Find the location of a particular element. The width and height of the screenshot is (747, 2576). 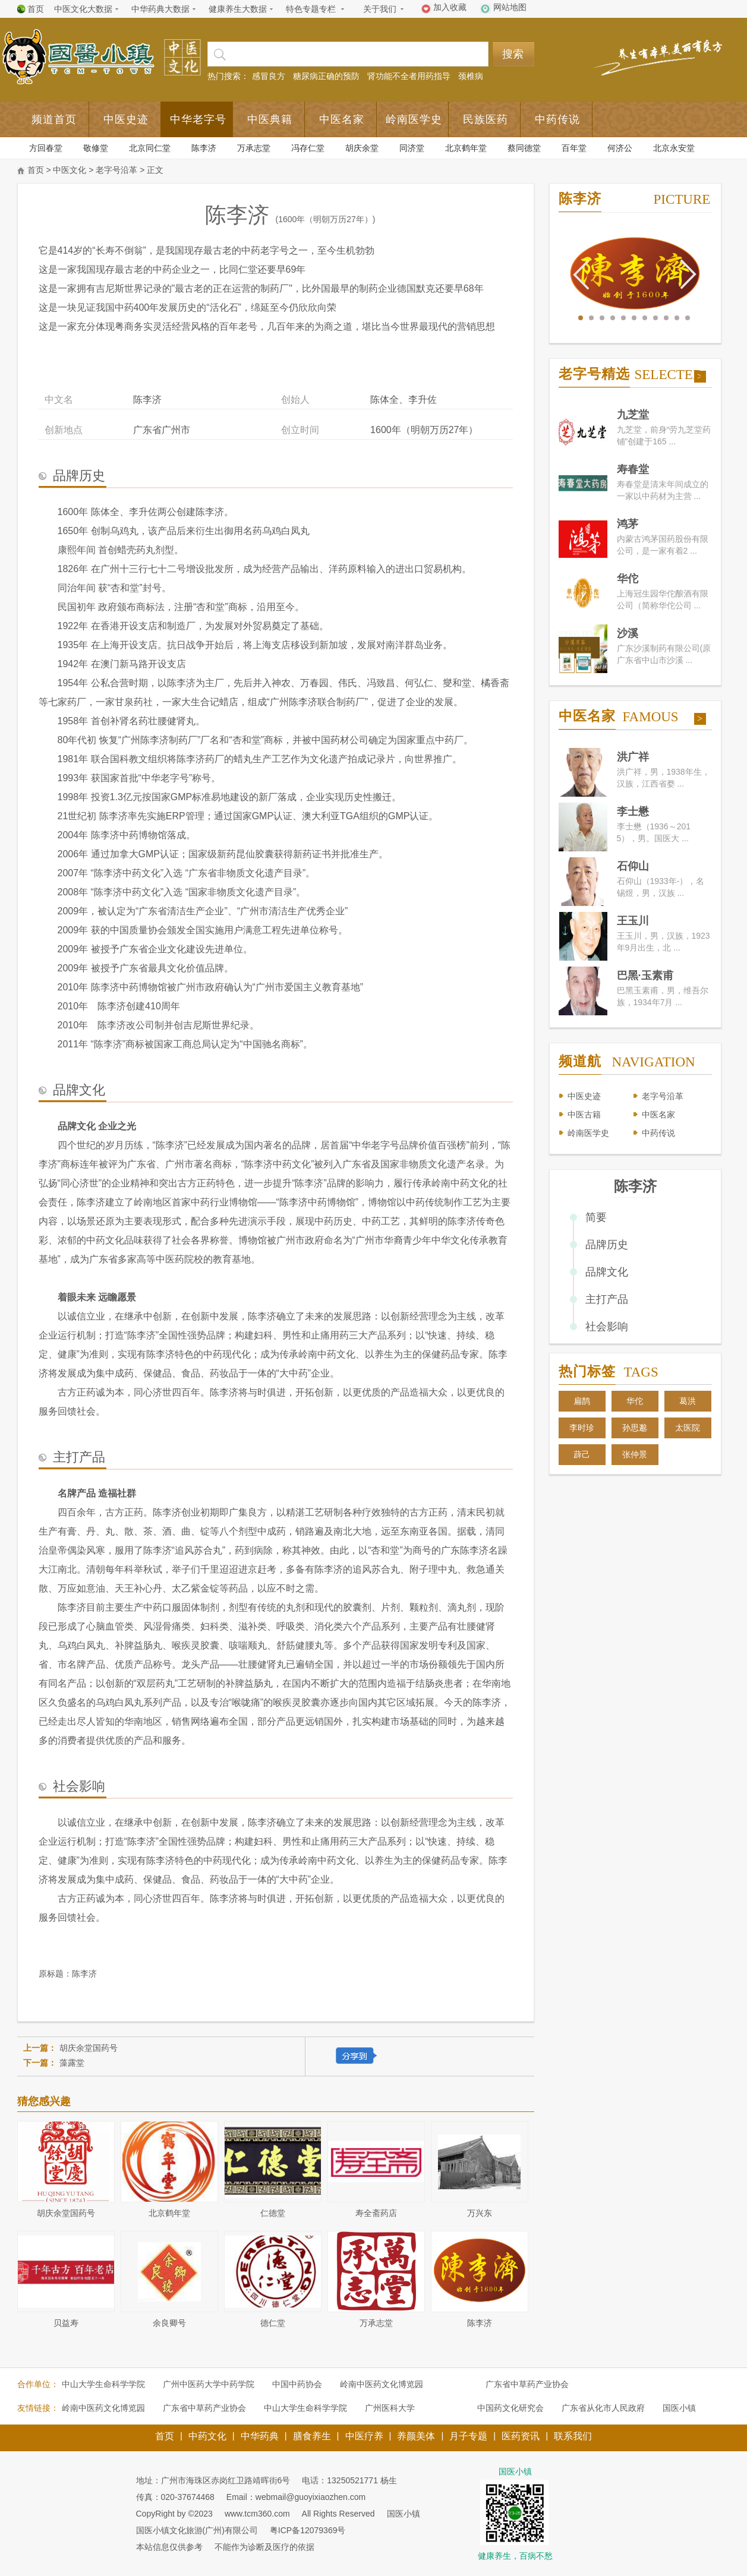

扁鹊 is located at coordinates (581, 1401).